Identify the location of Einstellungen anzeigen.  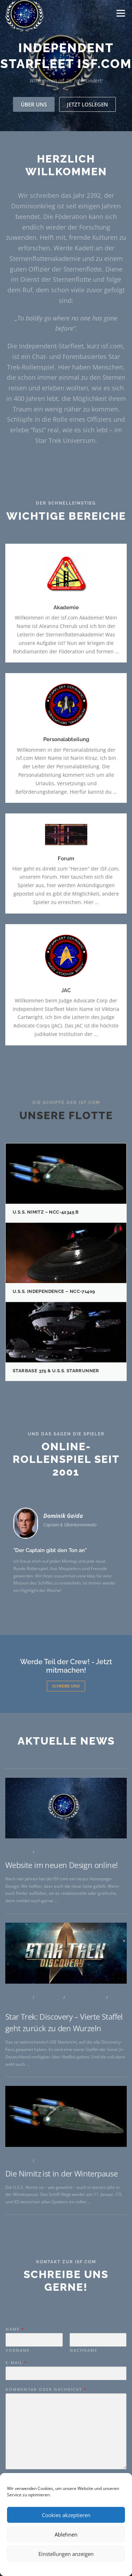
(66, 2553).